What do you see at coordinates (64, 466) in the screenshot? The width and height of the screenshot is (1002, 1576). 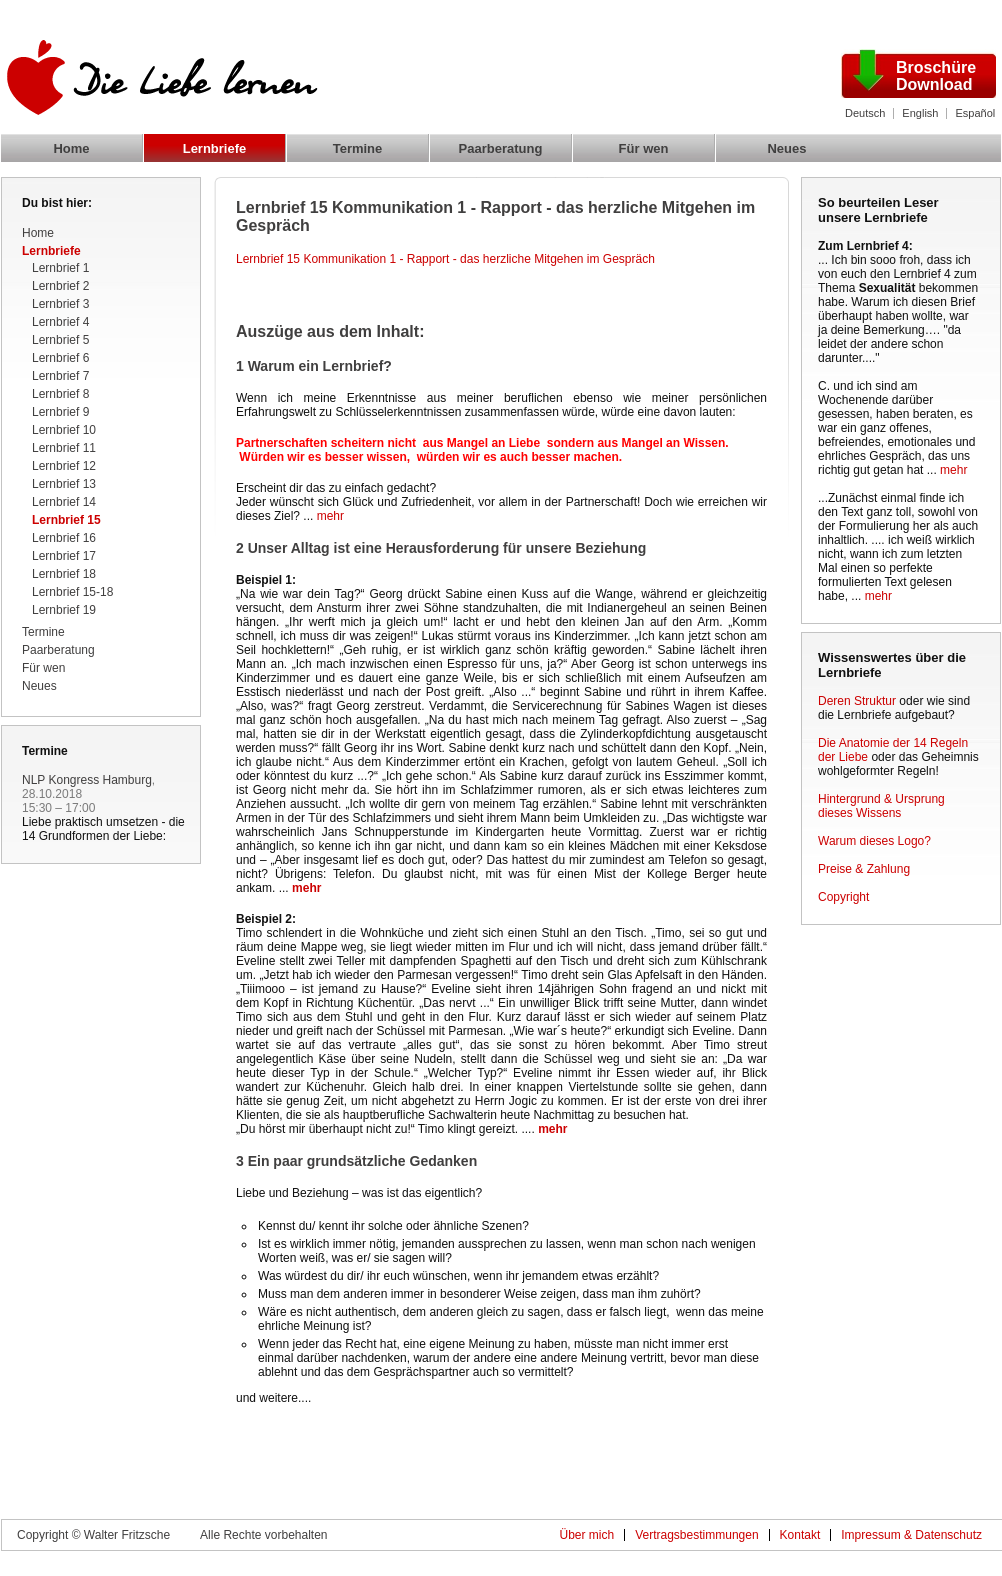 I see `Lernbrief 12` at bounding box center [64, 466].